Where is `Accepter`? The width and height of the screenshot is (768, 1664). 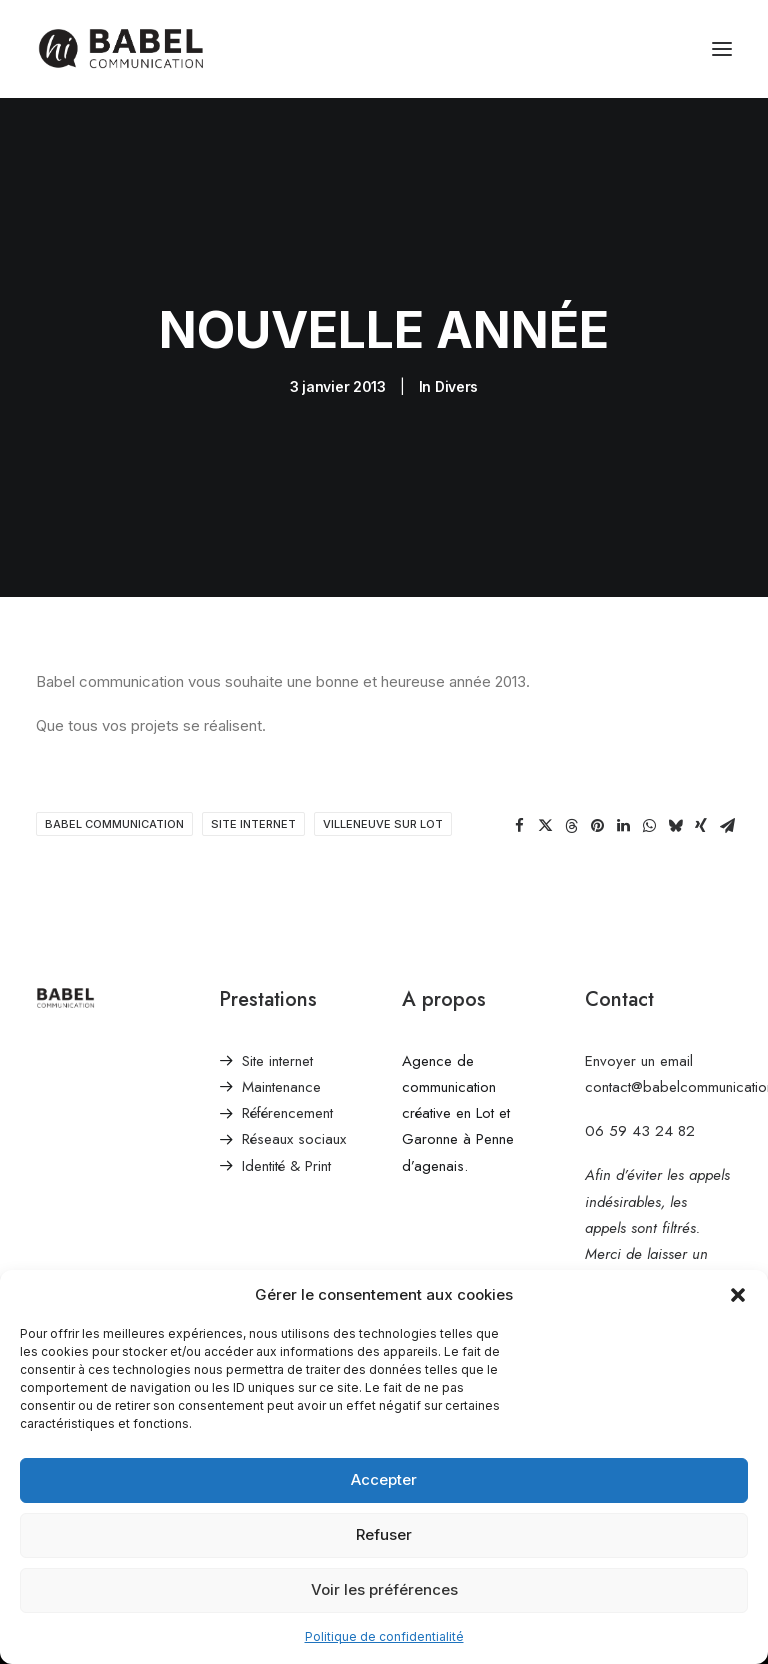
Accepter is located at coordinates (384, 1479).